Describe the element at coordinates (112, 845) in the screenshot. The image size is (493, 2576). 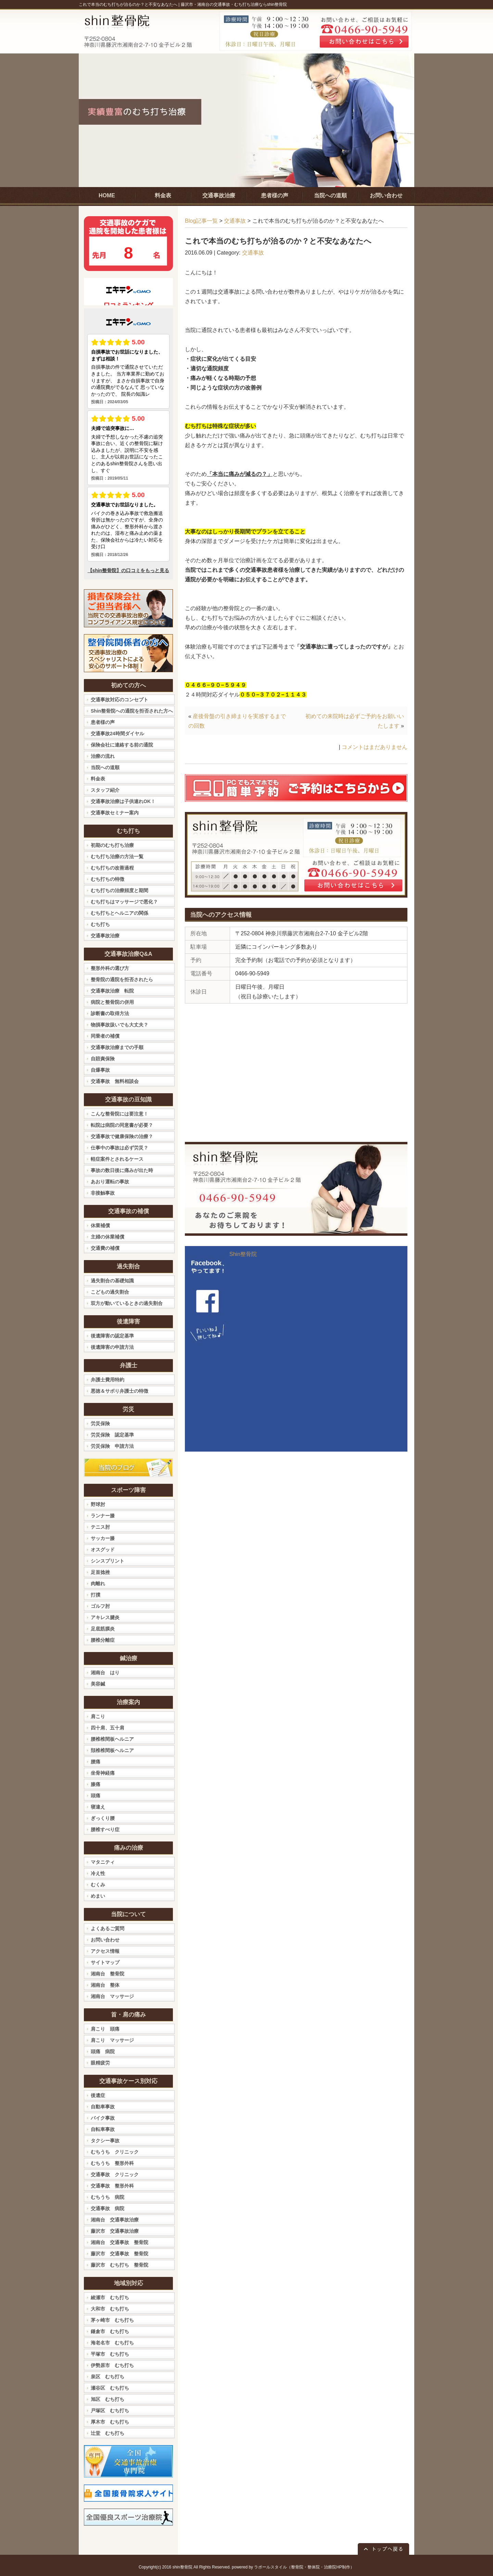
I see `初期のむち打ち治療` at that location.